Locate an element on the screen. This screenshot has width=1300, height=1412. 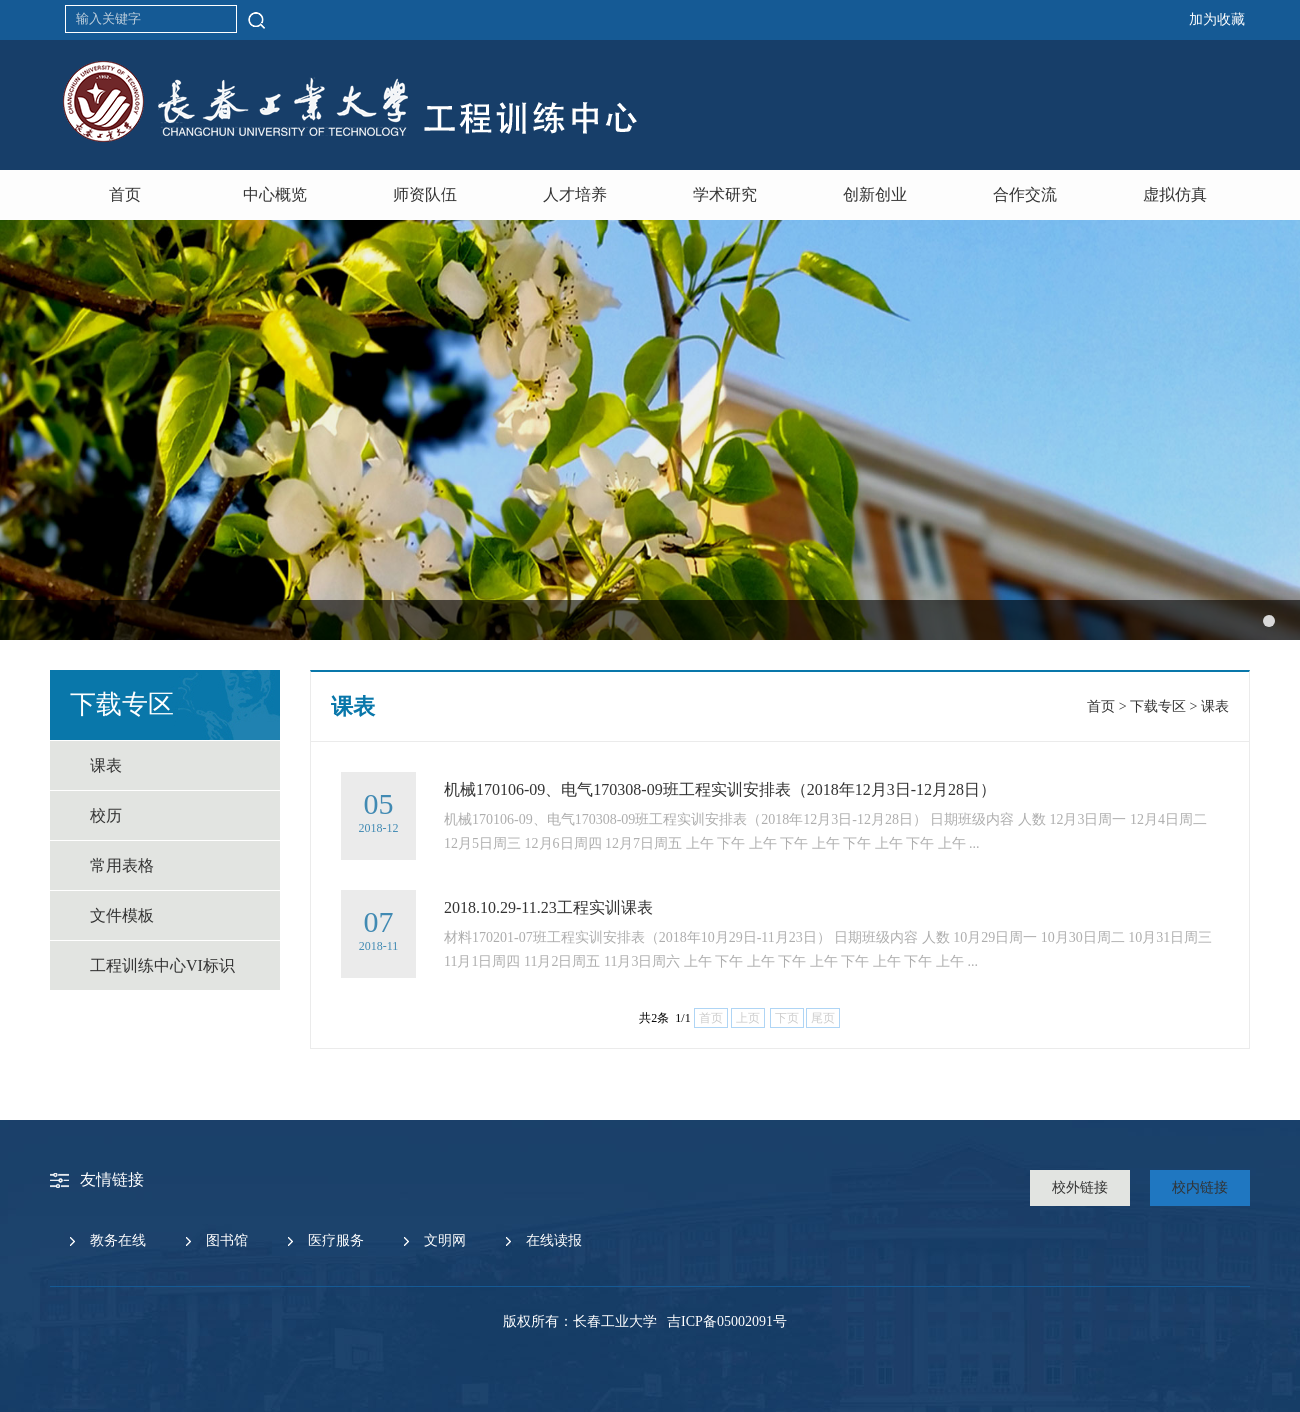
常用表格 is located at coordinates (122, 865).